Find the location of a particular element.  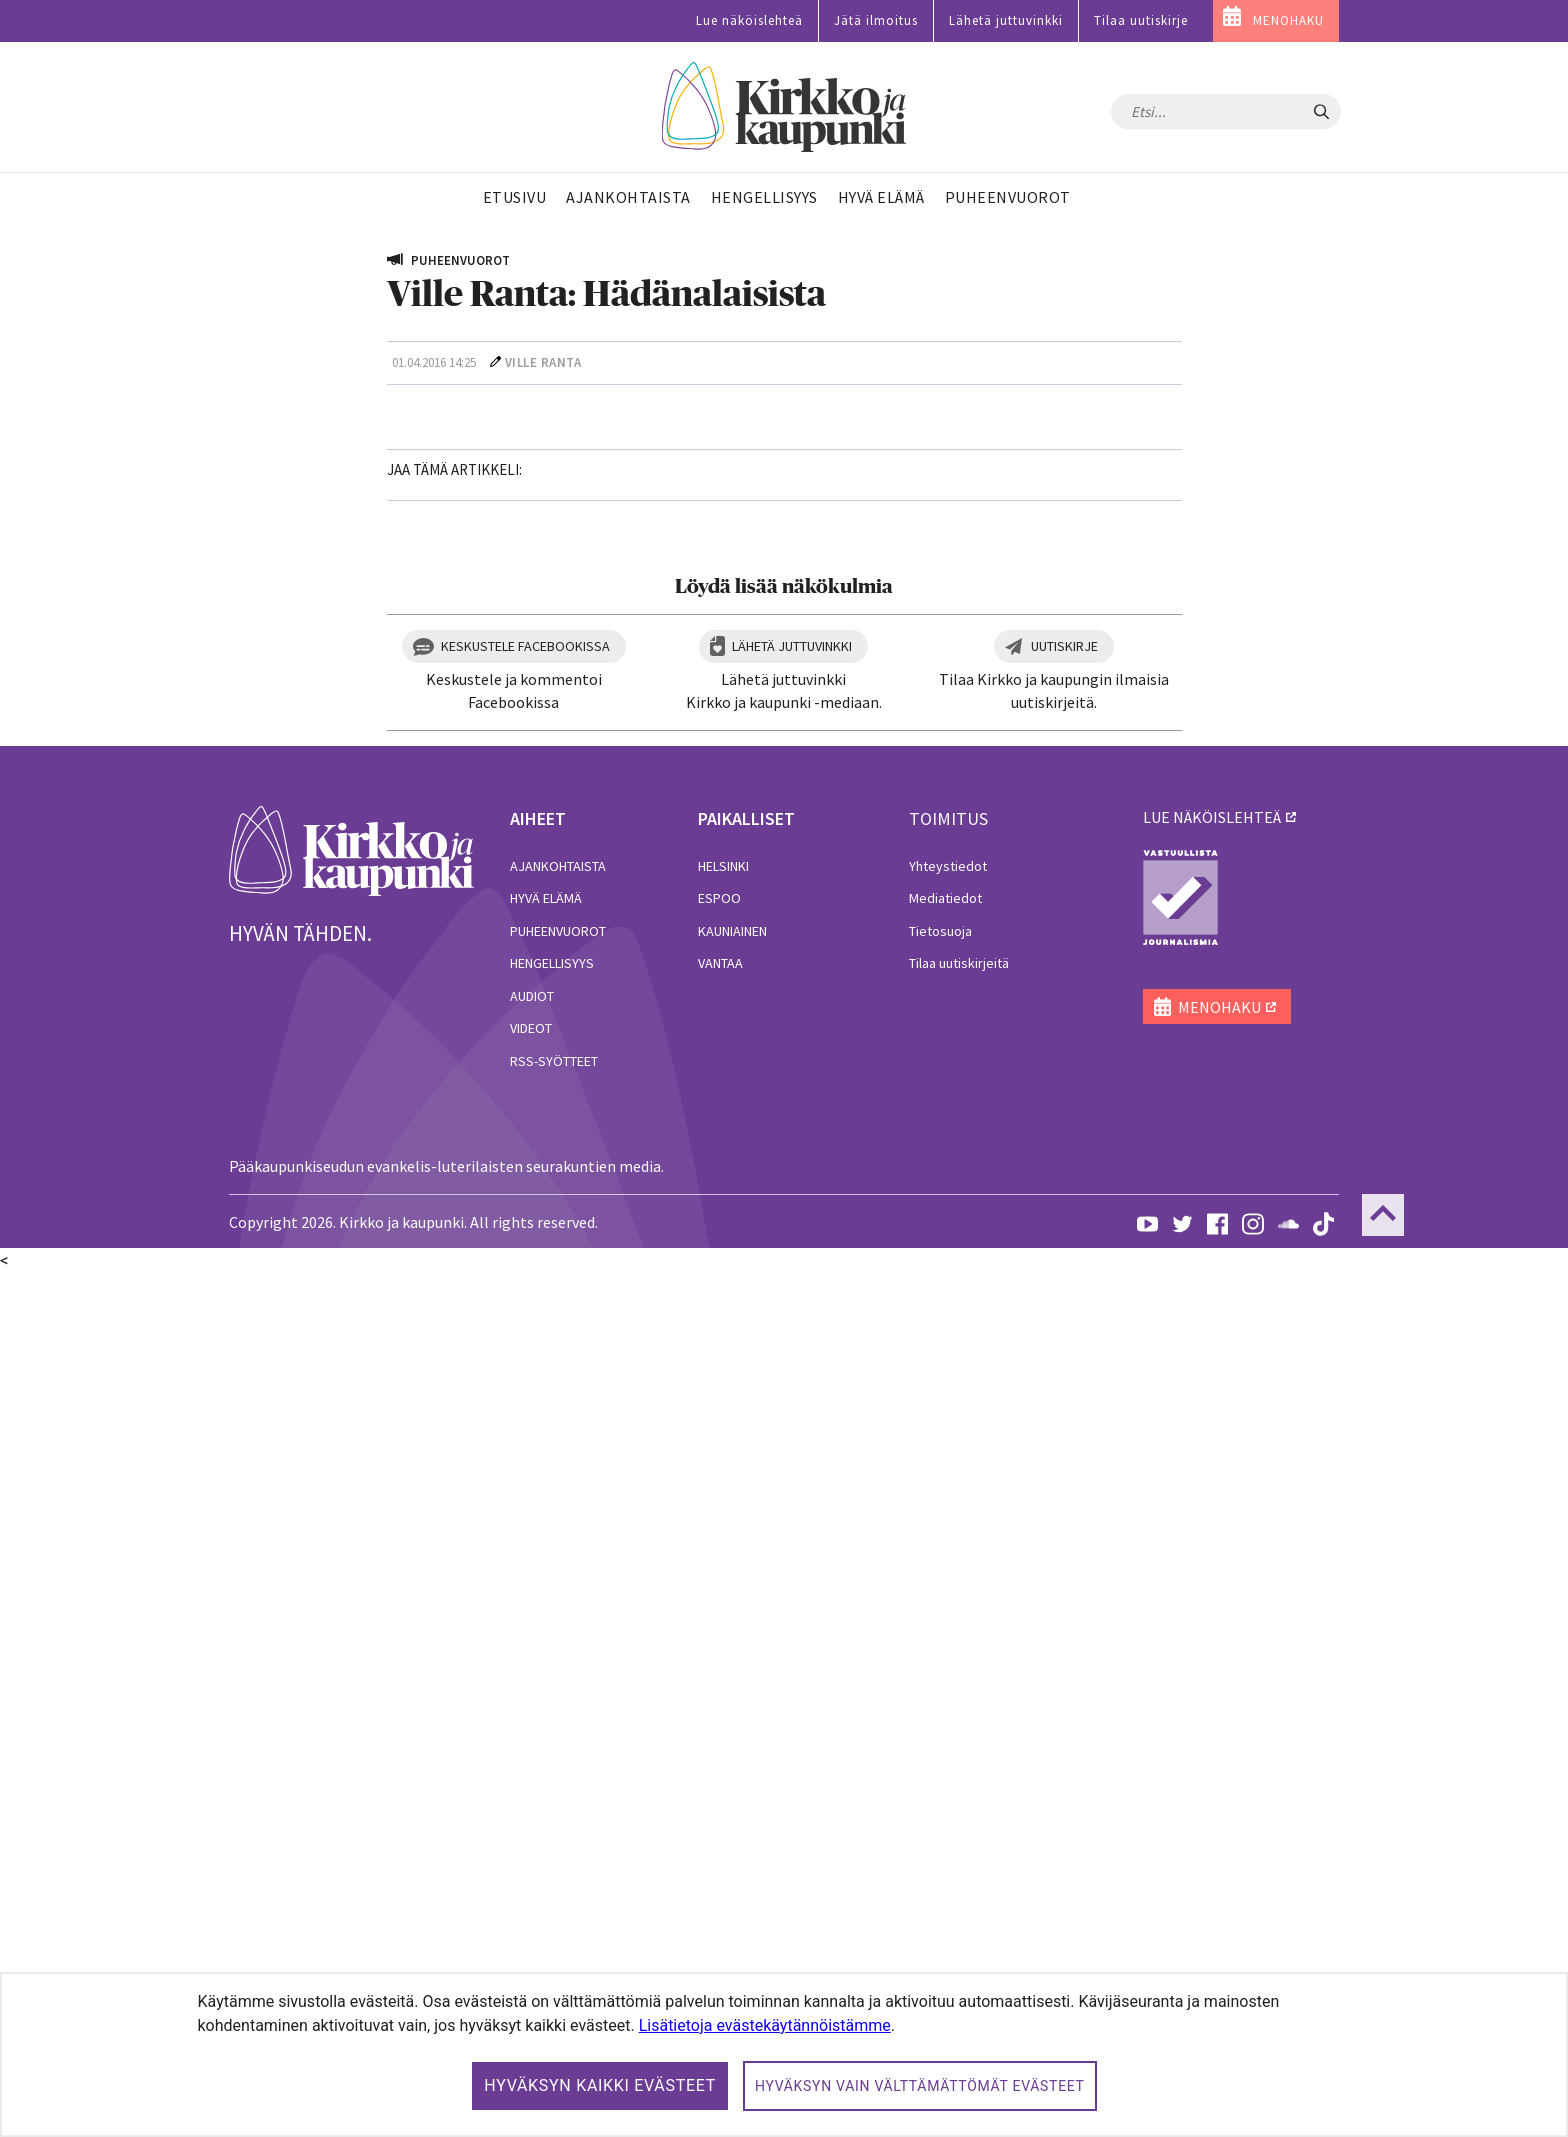

Hyväksyn kaikki evästeet is located at coordinates (600, 2085).